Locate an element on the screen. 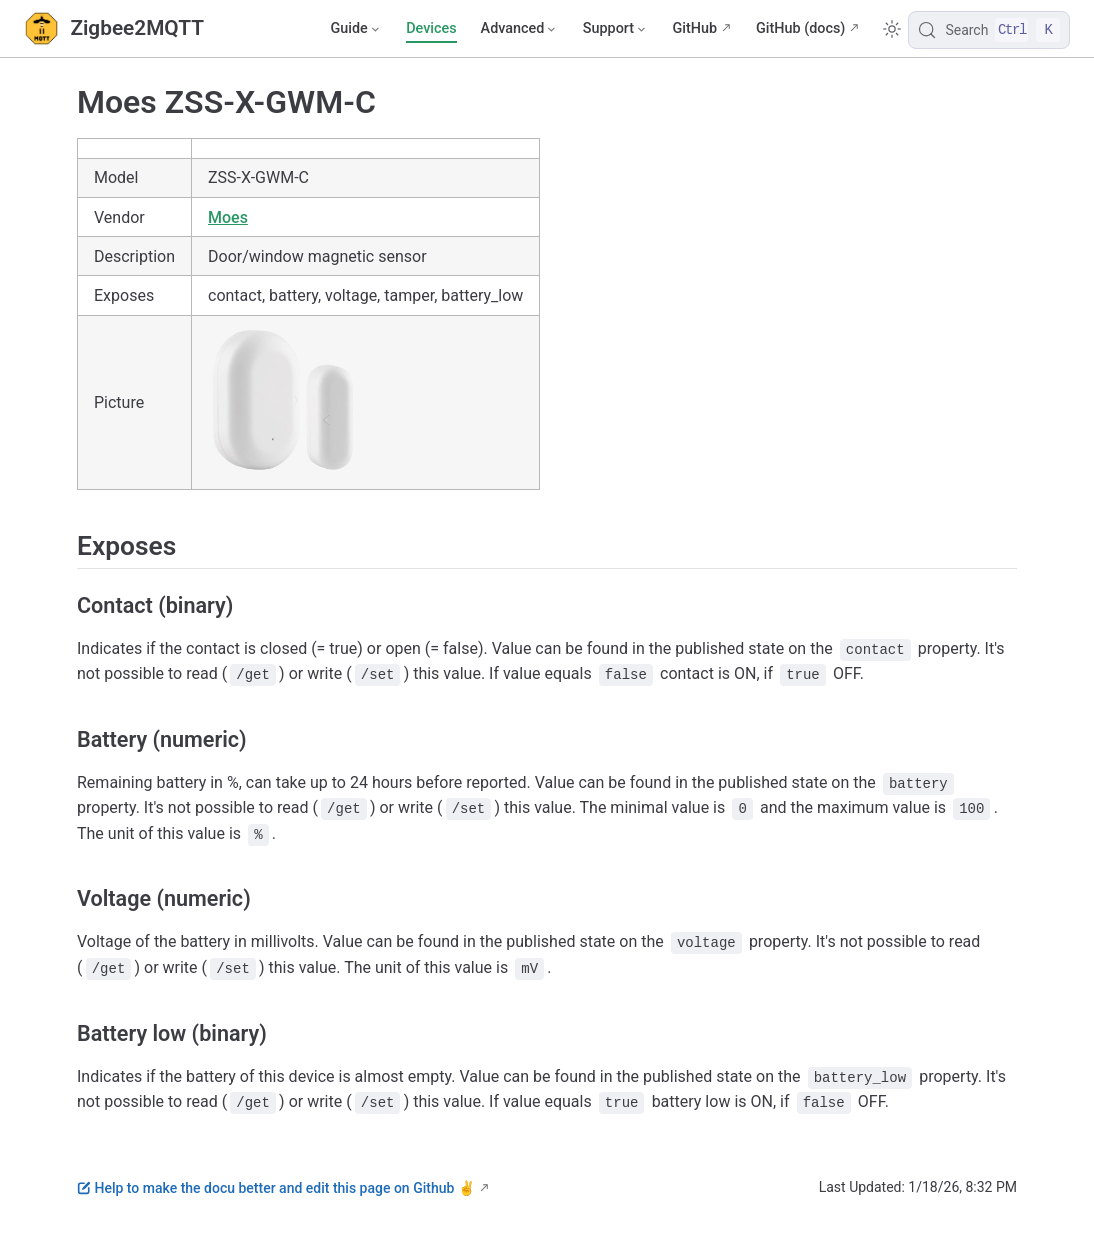 The width and height of the screenshot is (1094, 1244). GitHub is located at coordinates (694, 28).